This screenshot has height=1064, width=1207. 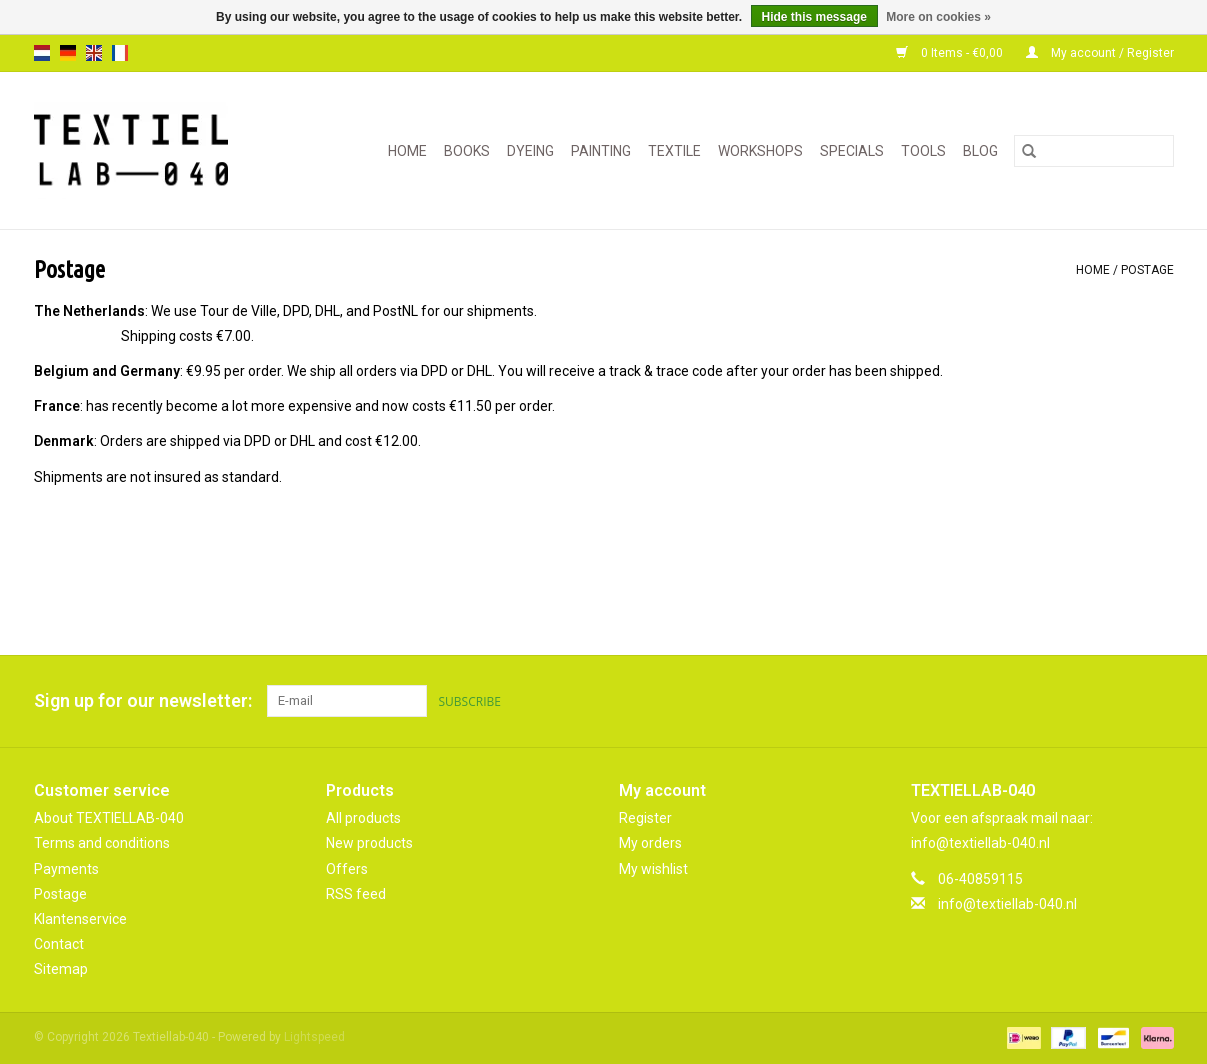 I want to click on All products, so click(x=363, y=818).